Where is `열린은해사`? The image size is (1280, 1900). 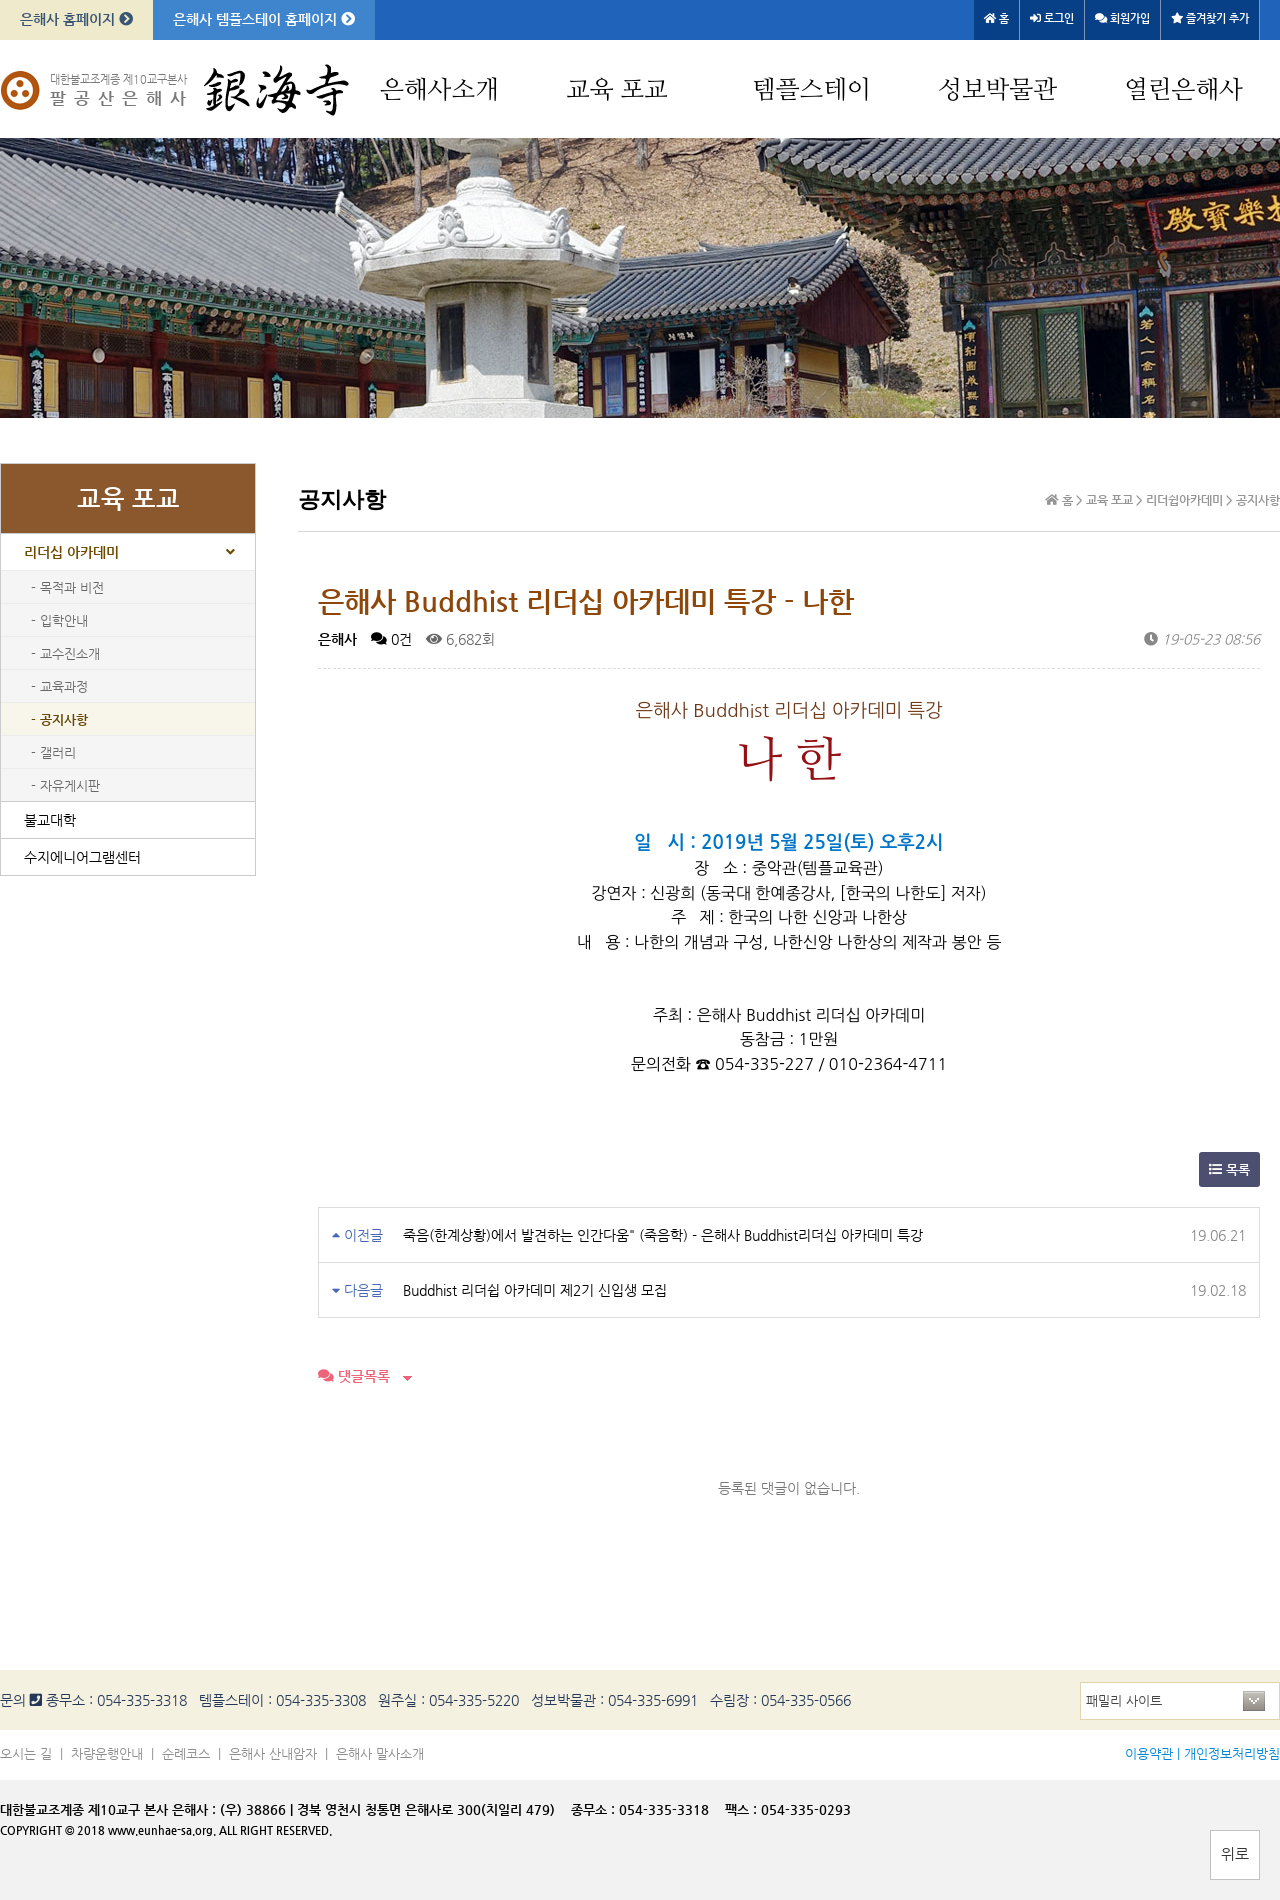 열린은해사 is located at coordinates (1183, 90).